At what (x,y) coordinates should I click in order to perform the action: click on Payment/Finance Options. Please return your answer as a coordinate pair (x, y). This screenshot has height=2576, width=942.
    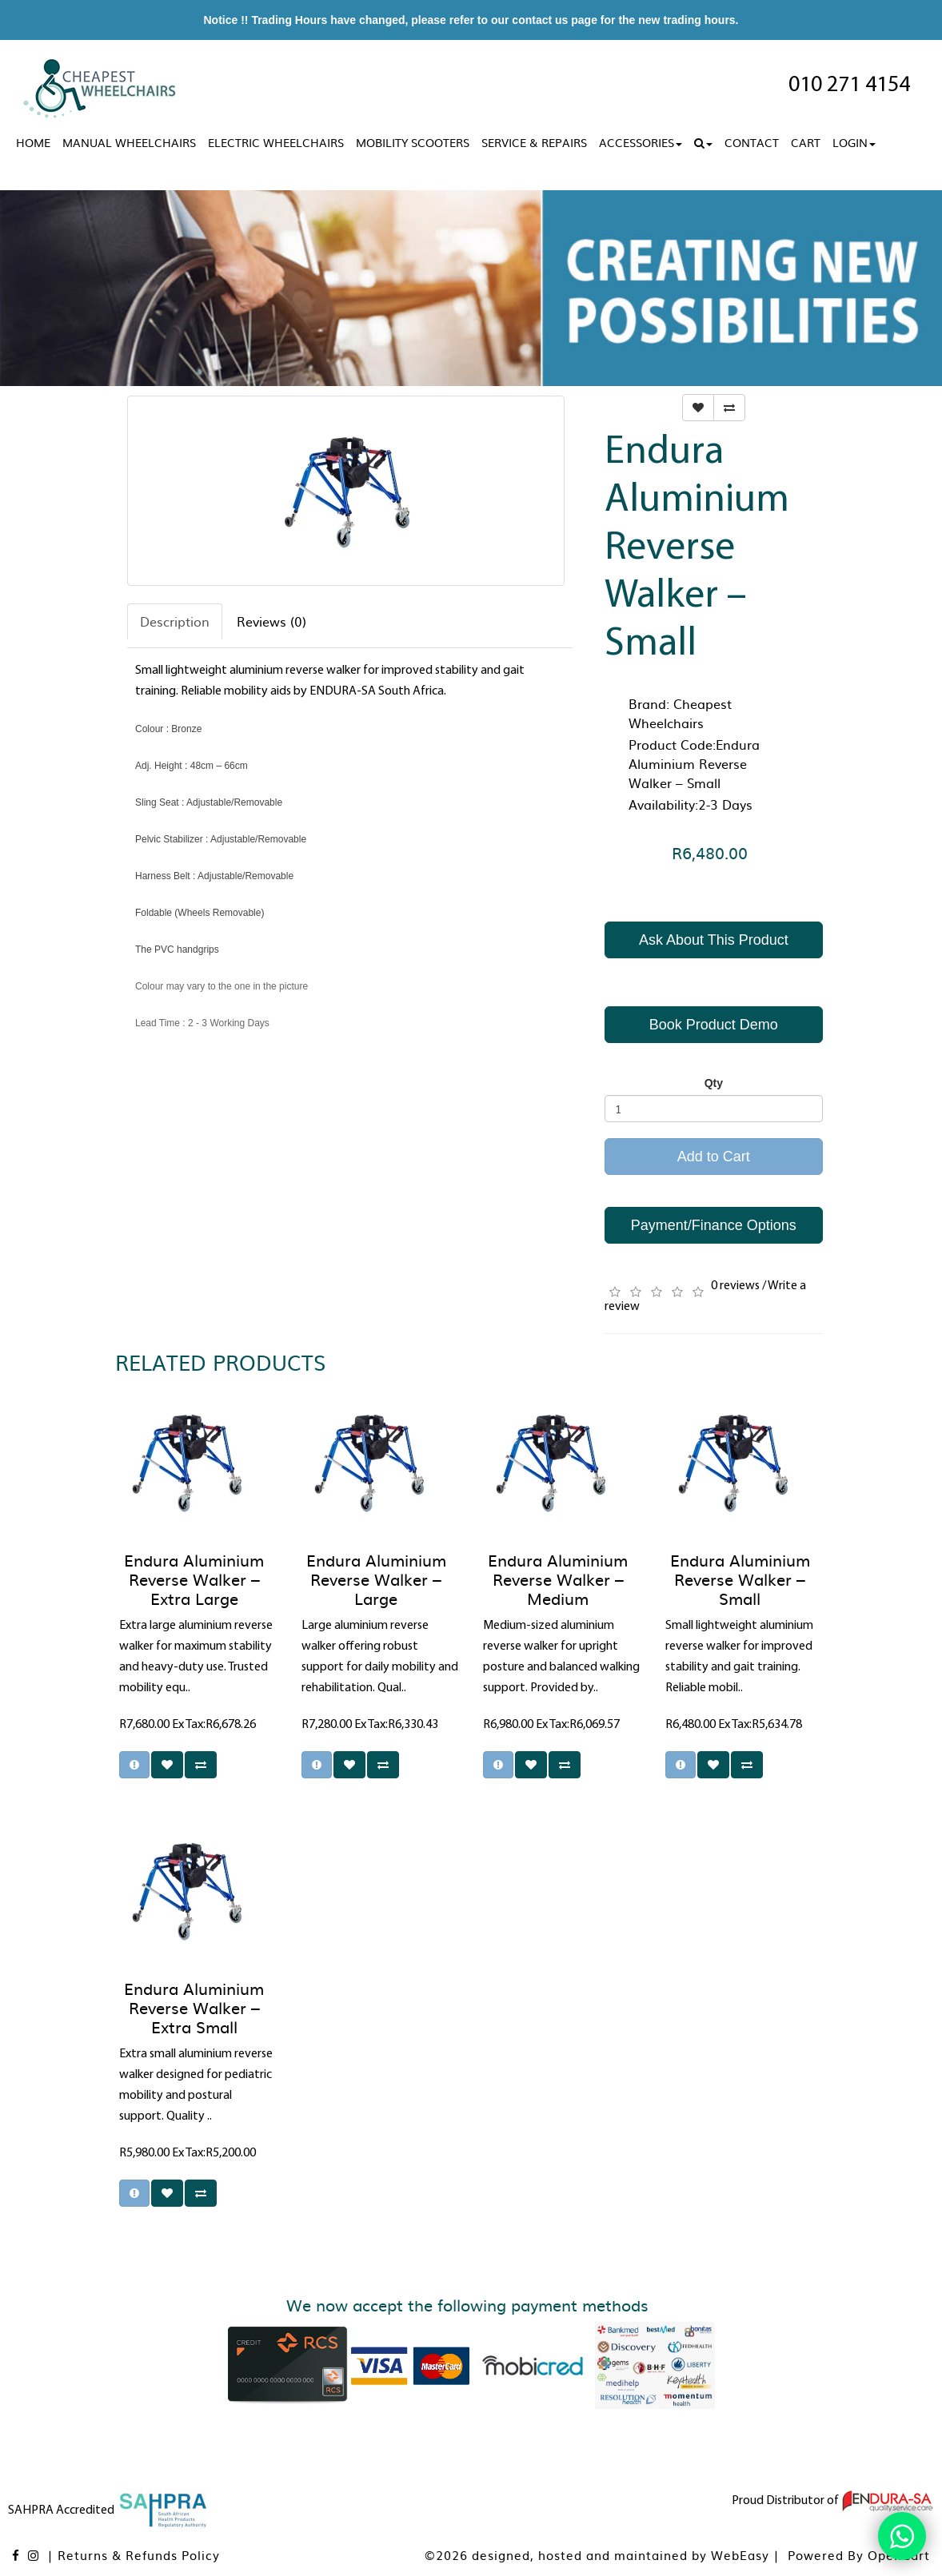
    Looking at the image, I should click on (713, 1225).